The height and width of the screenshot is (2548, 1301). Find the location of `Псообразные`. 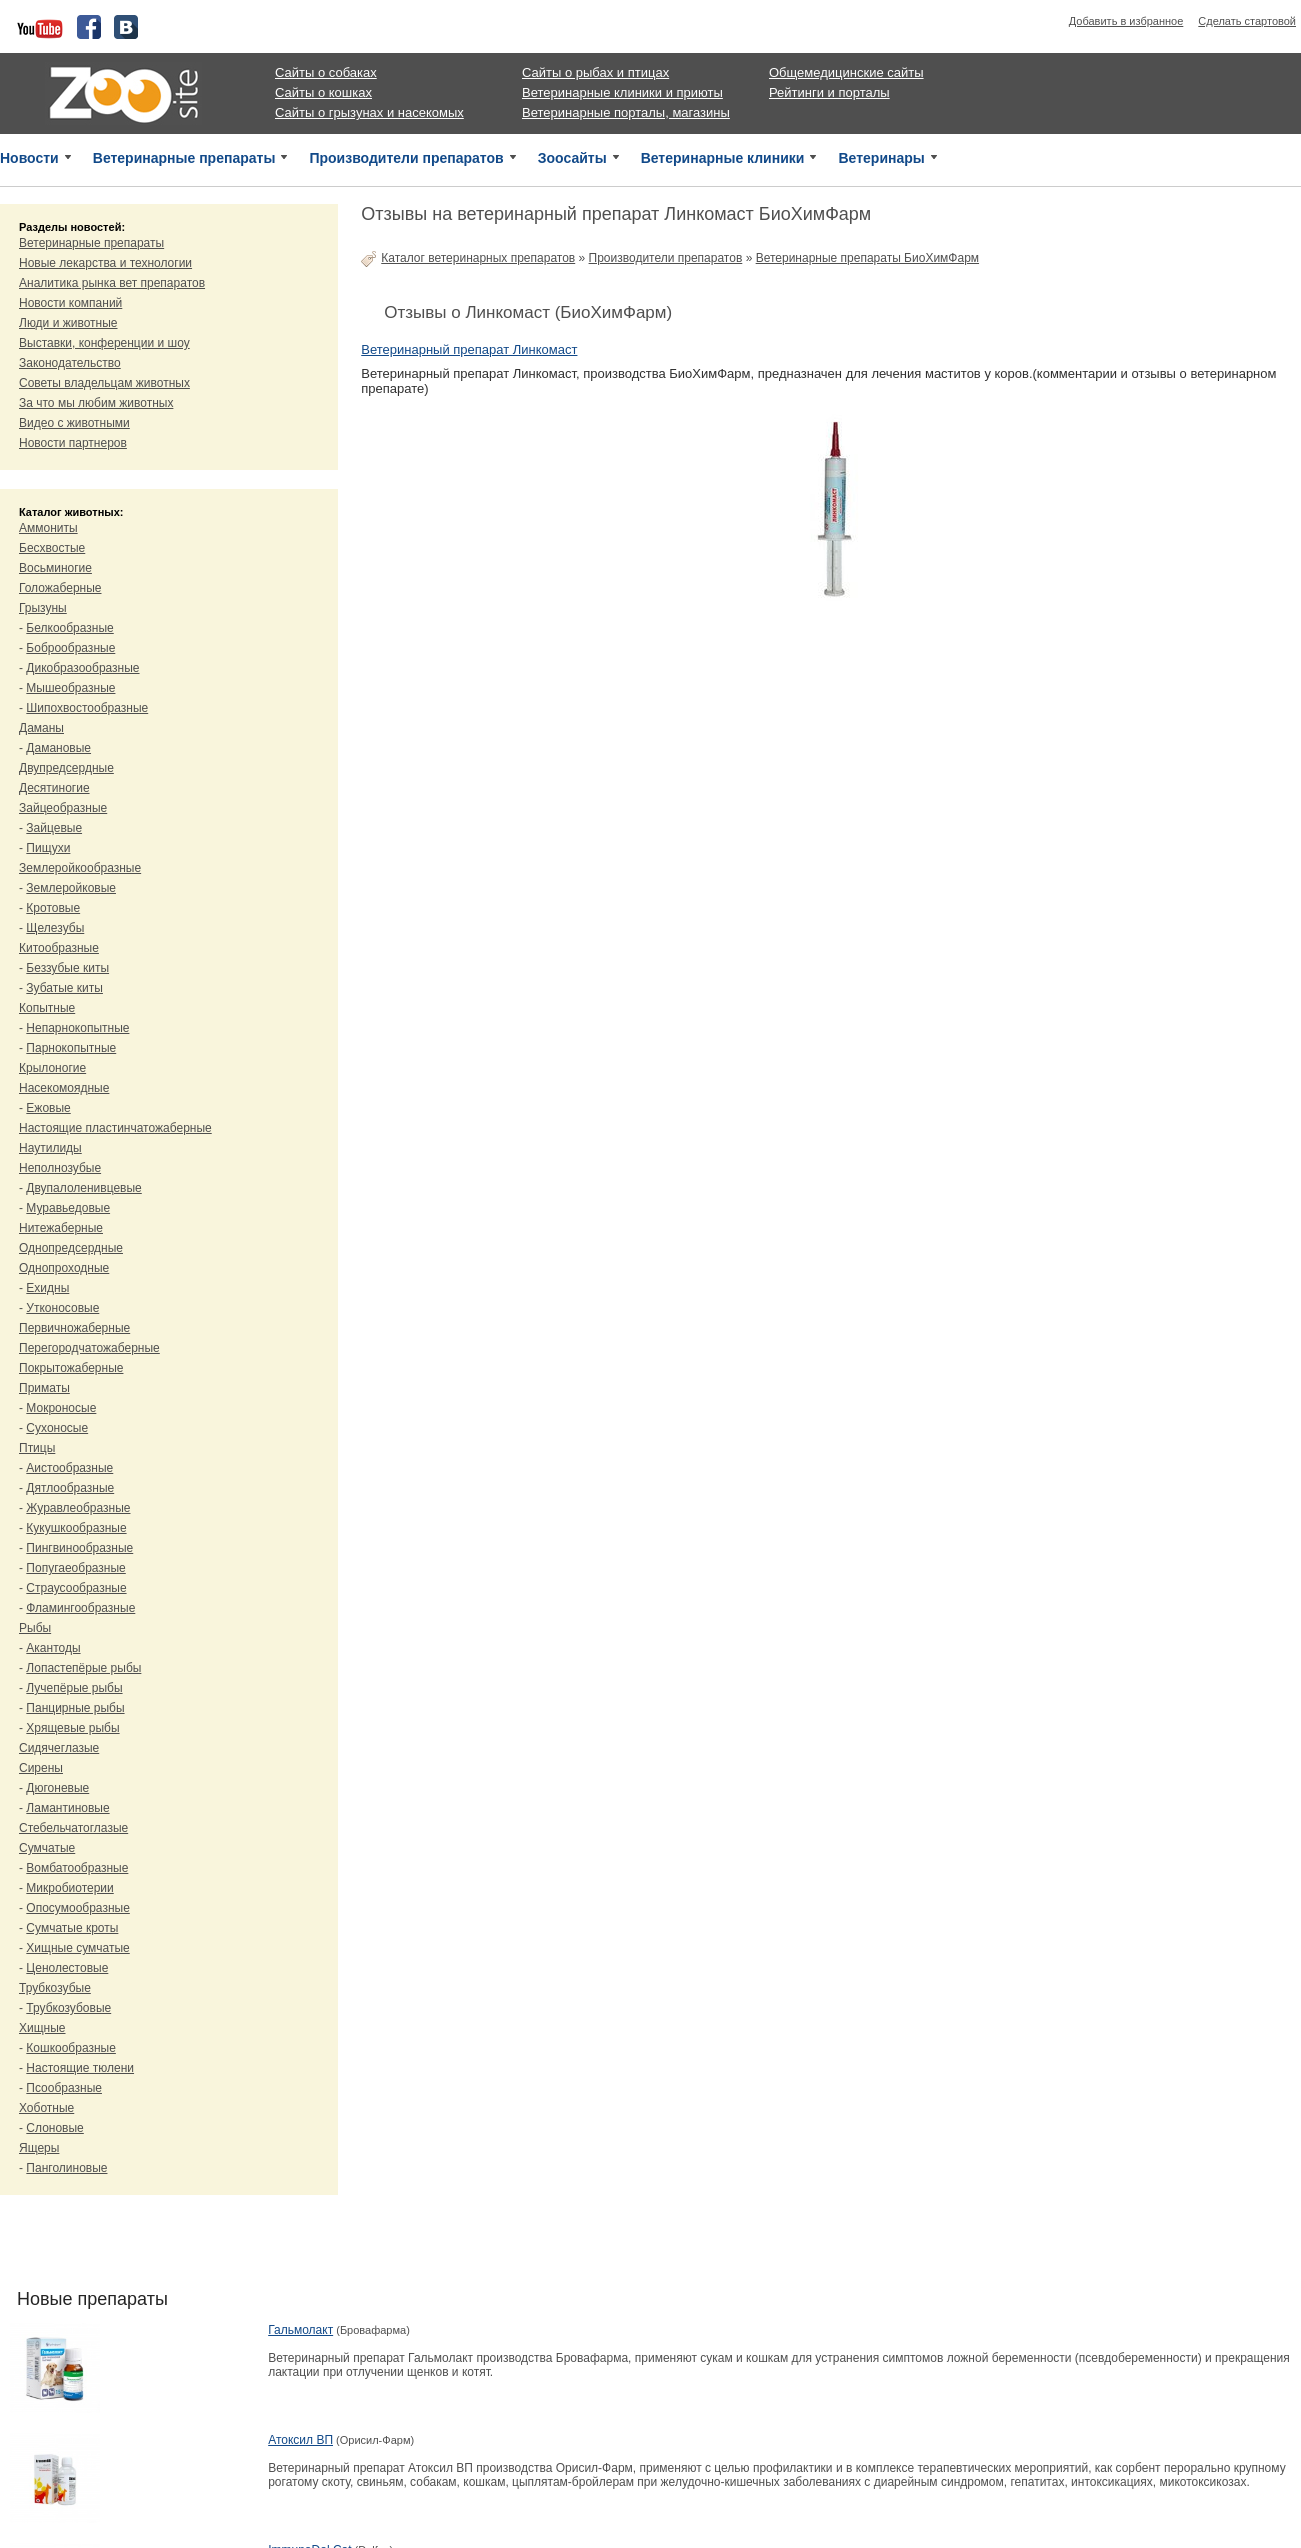

Псообразные is located at coordinates (64, 2088).